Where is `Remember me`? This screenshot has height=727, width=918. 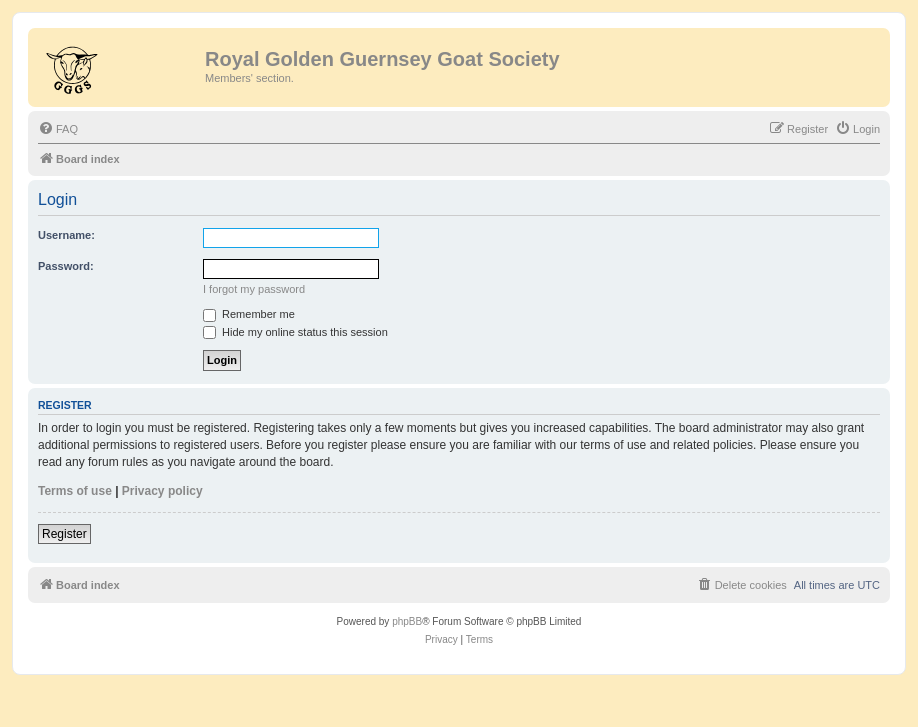 Remember me is located at coordinates (249, 314).